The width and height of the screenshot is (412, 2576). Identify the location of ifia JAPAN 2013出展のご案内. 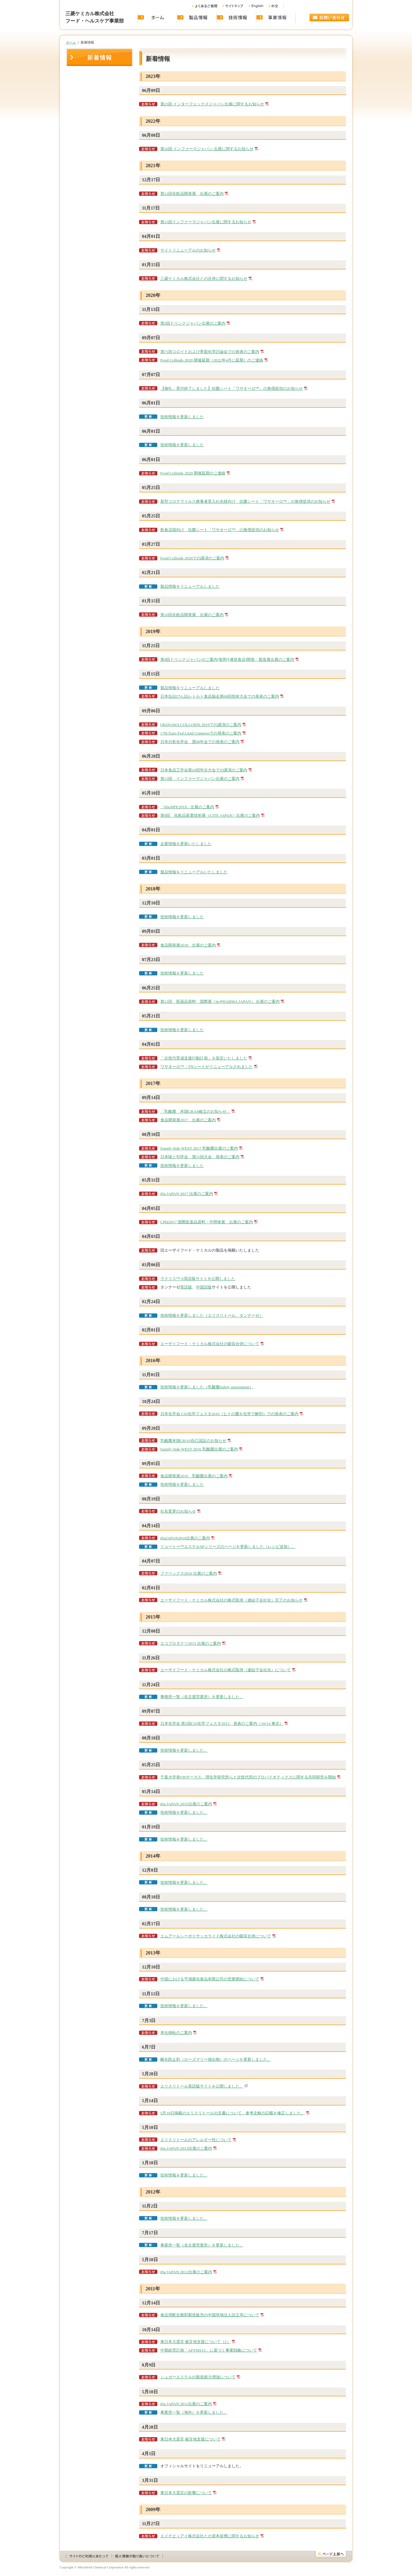
(186, 2148).